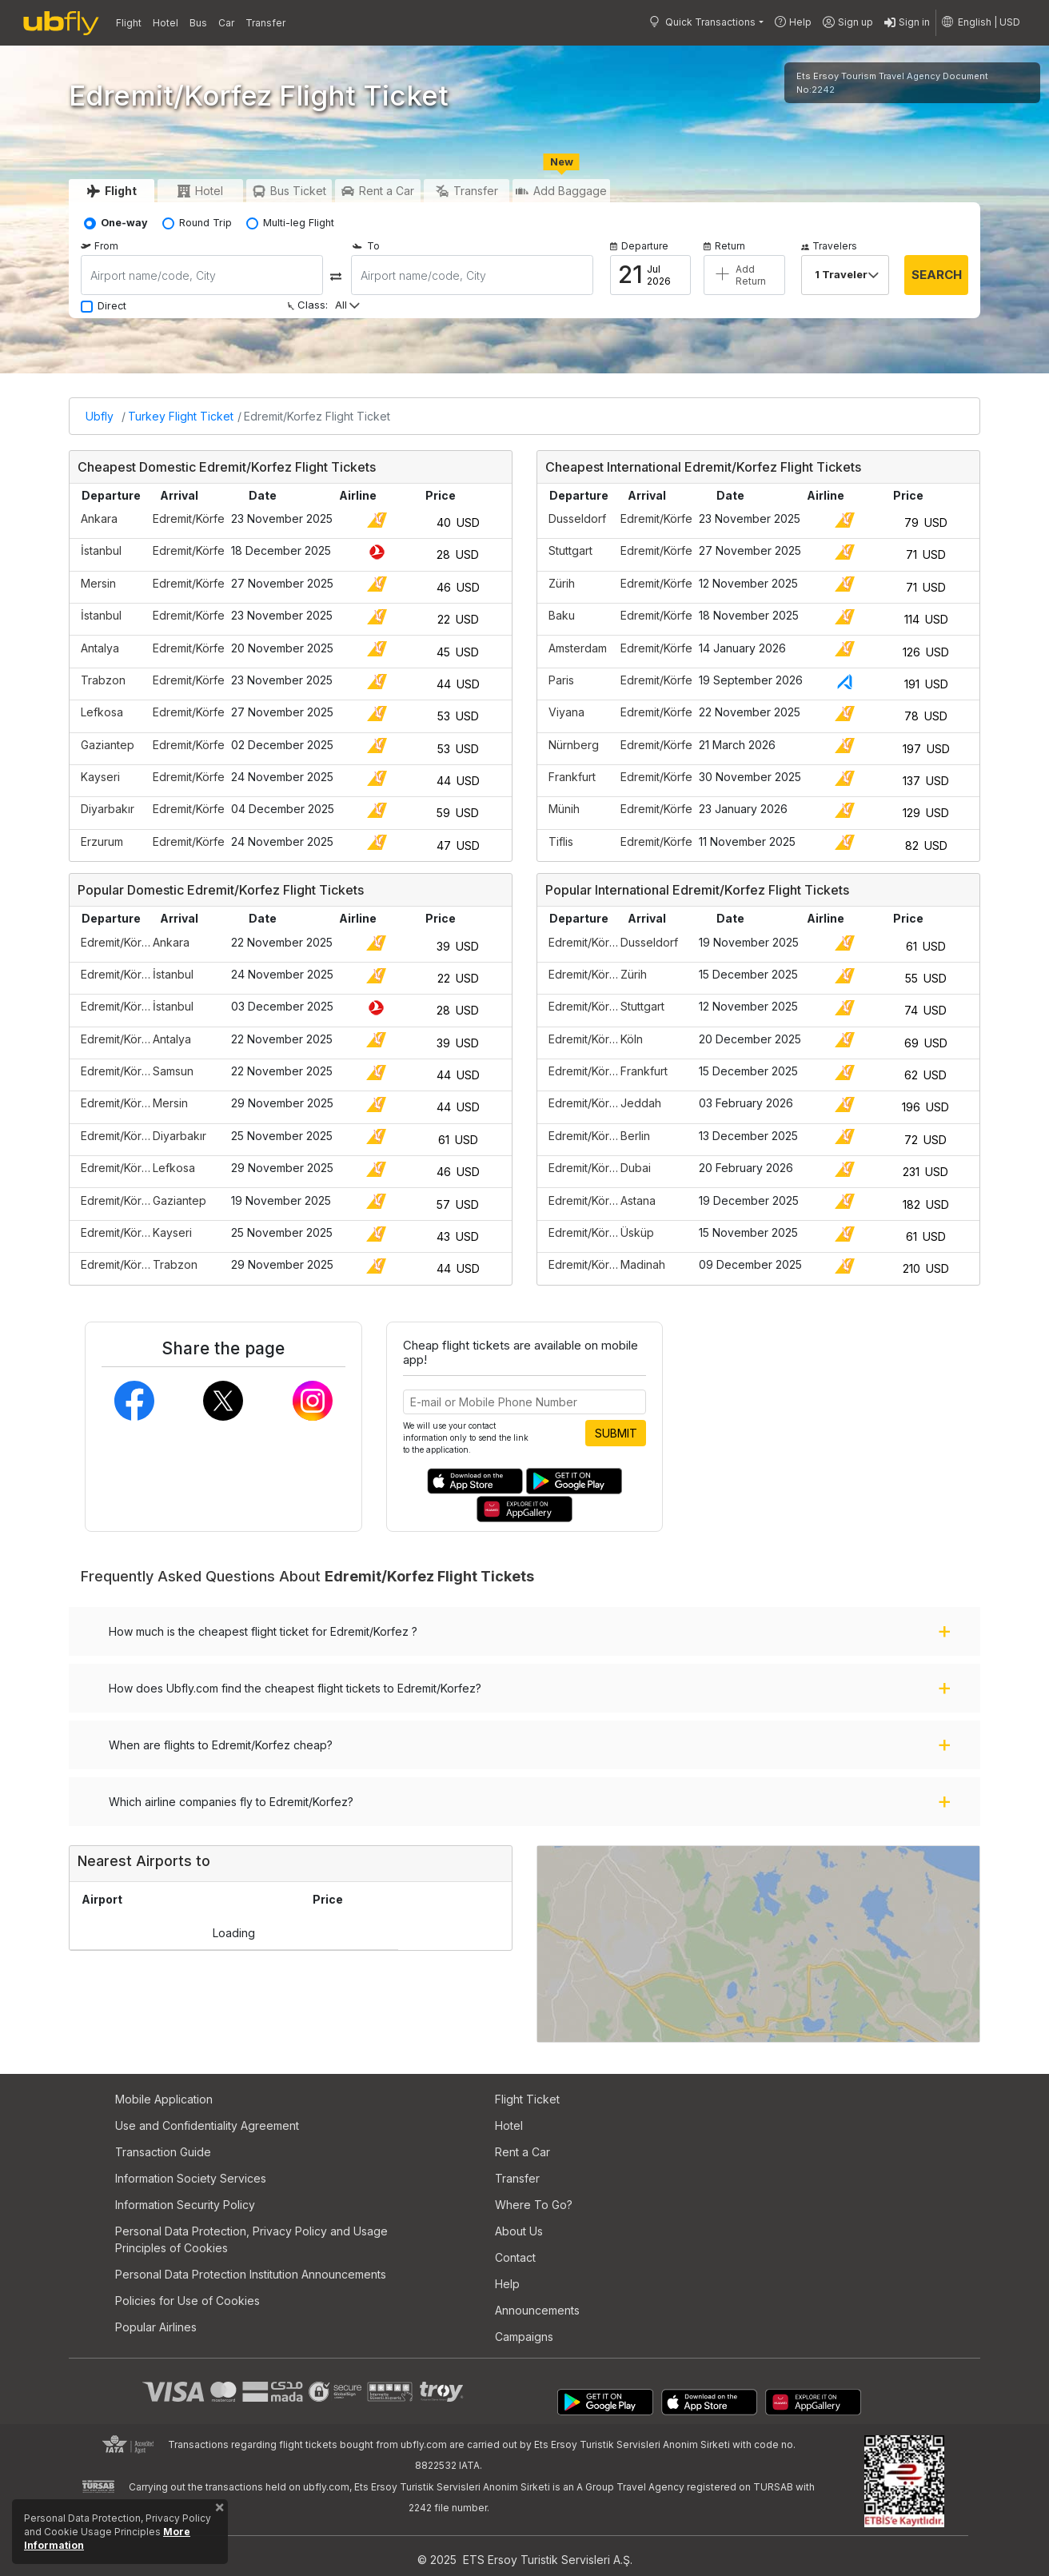 Image resolution: width=1049 pixels, height=2576 pixels. What do you see at coordinates (251, 2239) in the screenshot?
I see `Personal Data Protection, Privacy Policy and Usage Principles of Cookies` at bounding box center [251, 2239].